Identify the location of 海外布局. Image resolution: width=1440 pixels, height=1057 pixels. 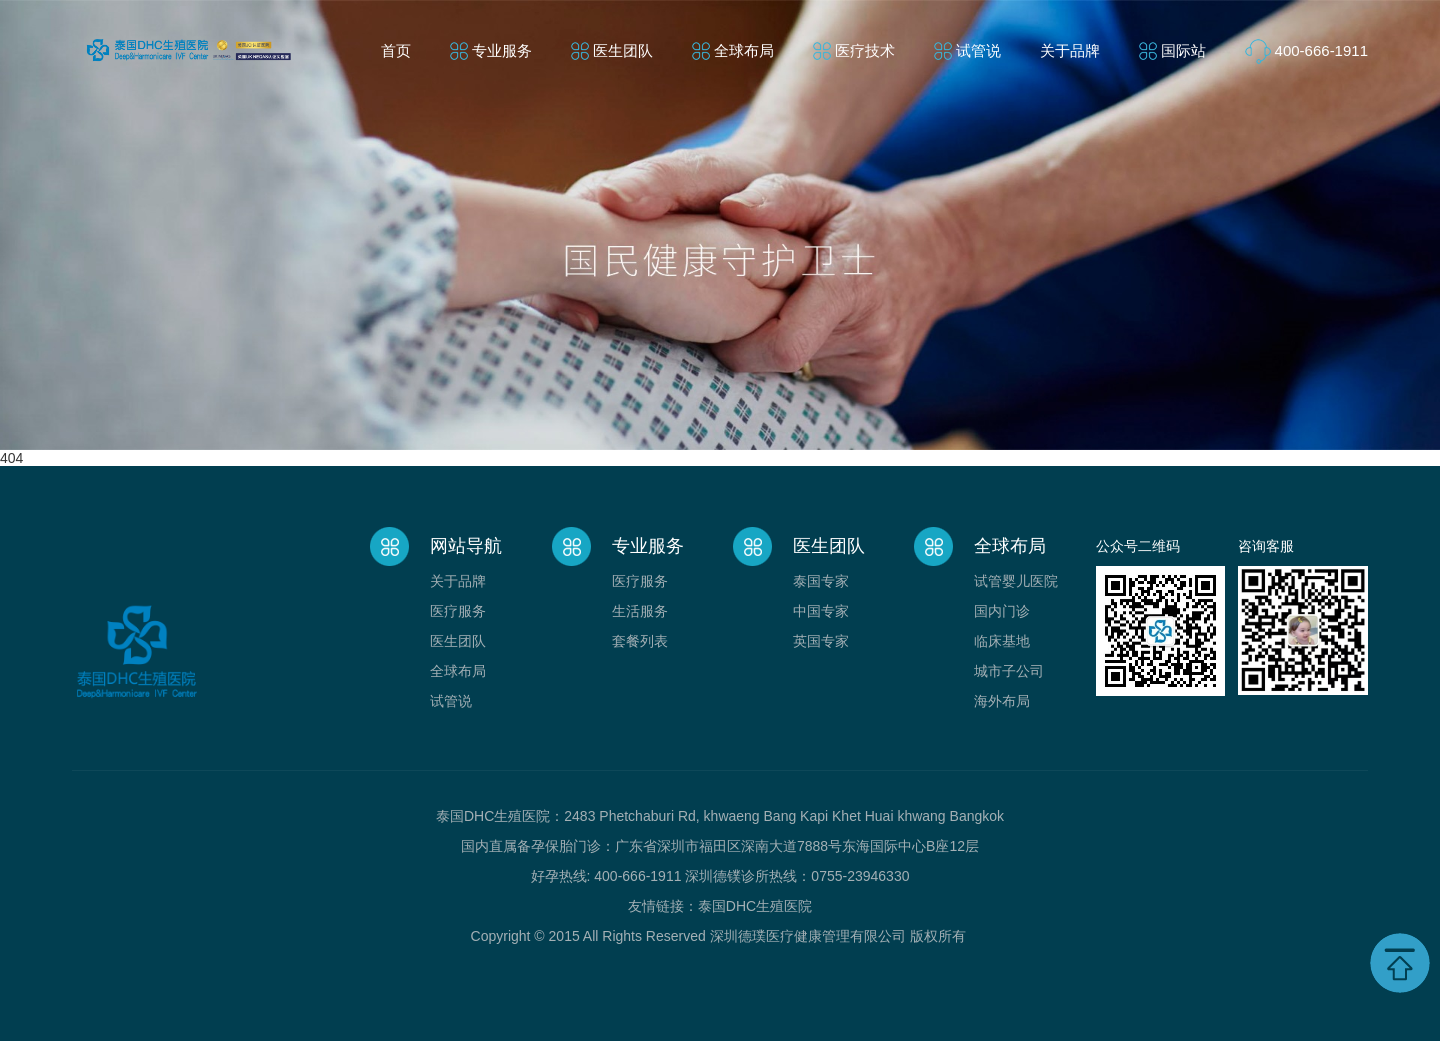
(1002, 701).